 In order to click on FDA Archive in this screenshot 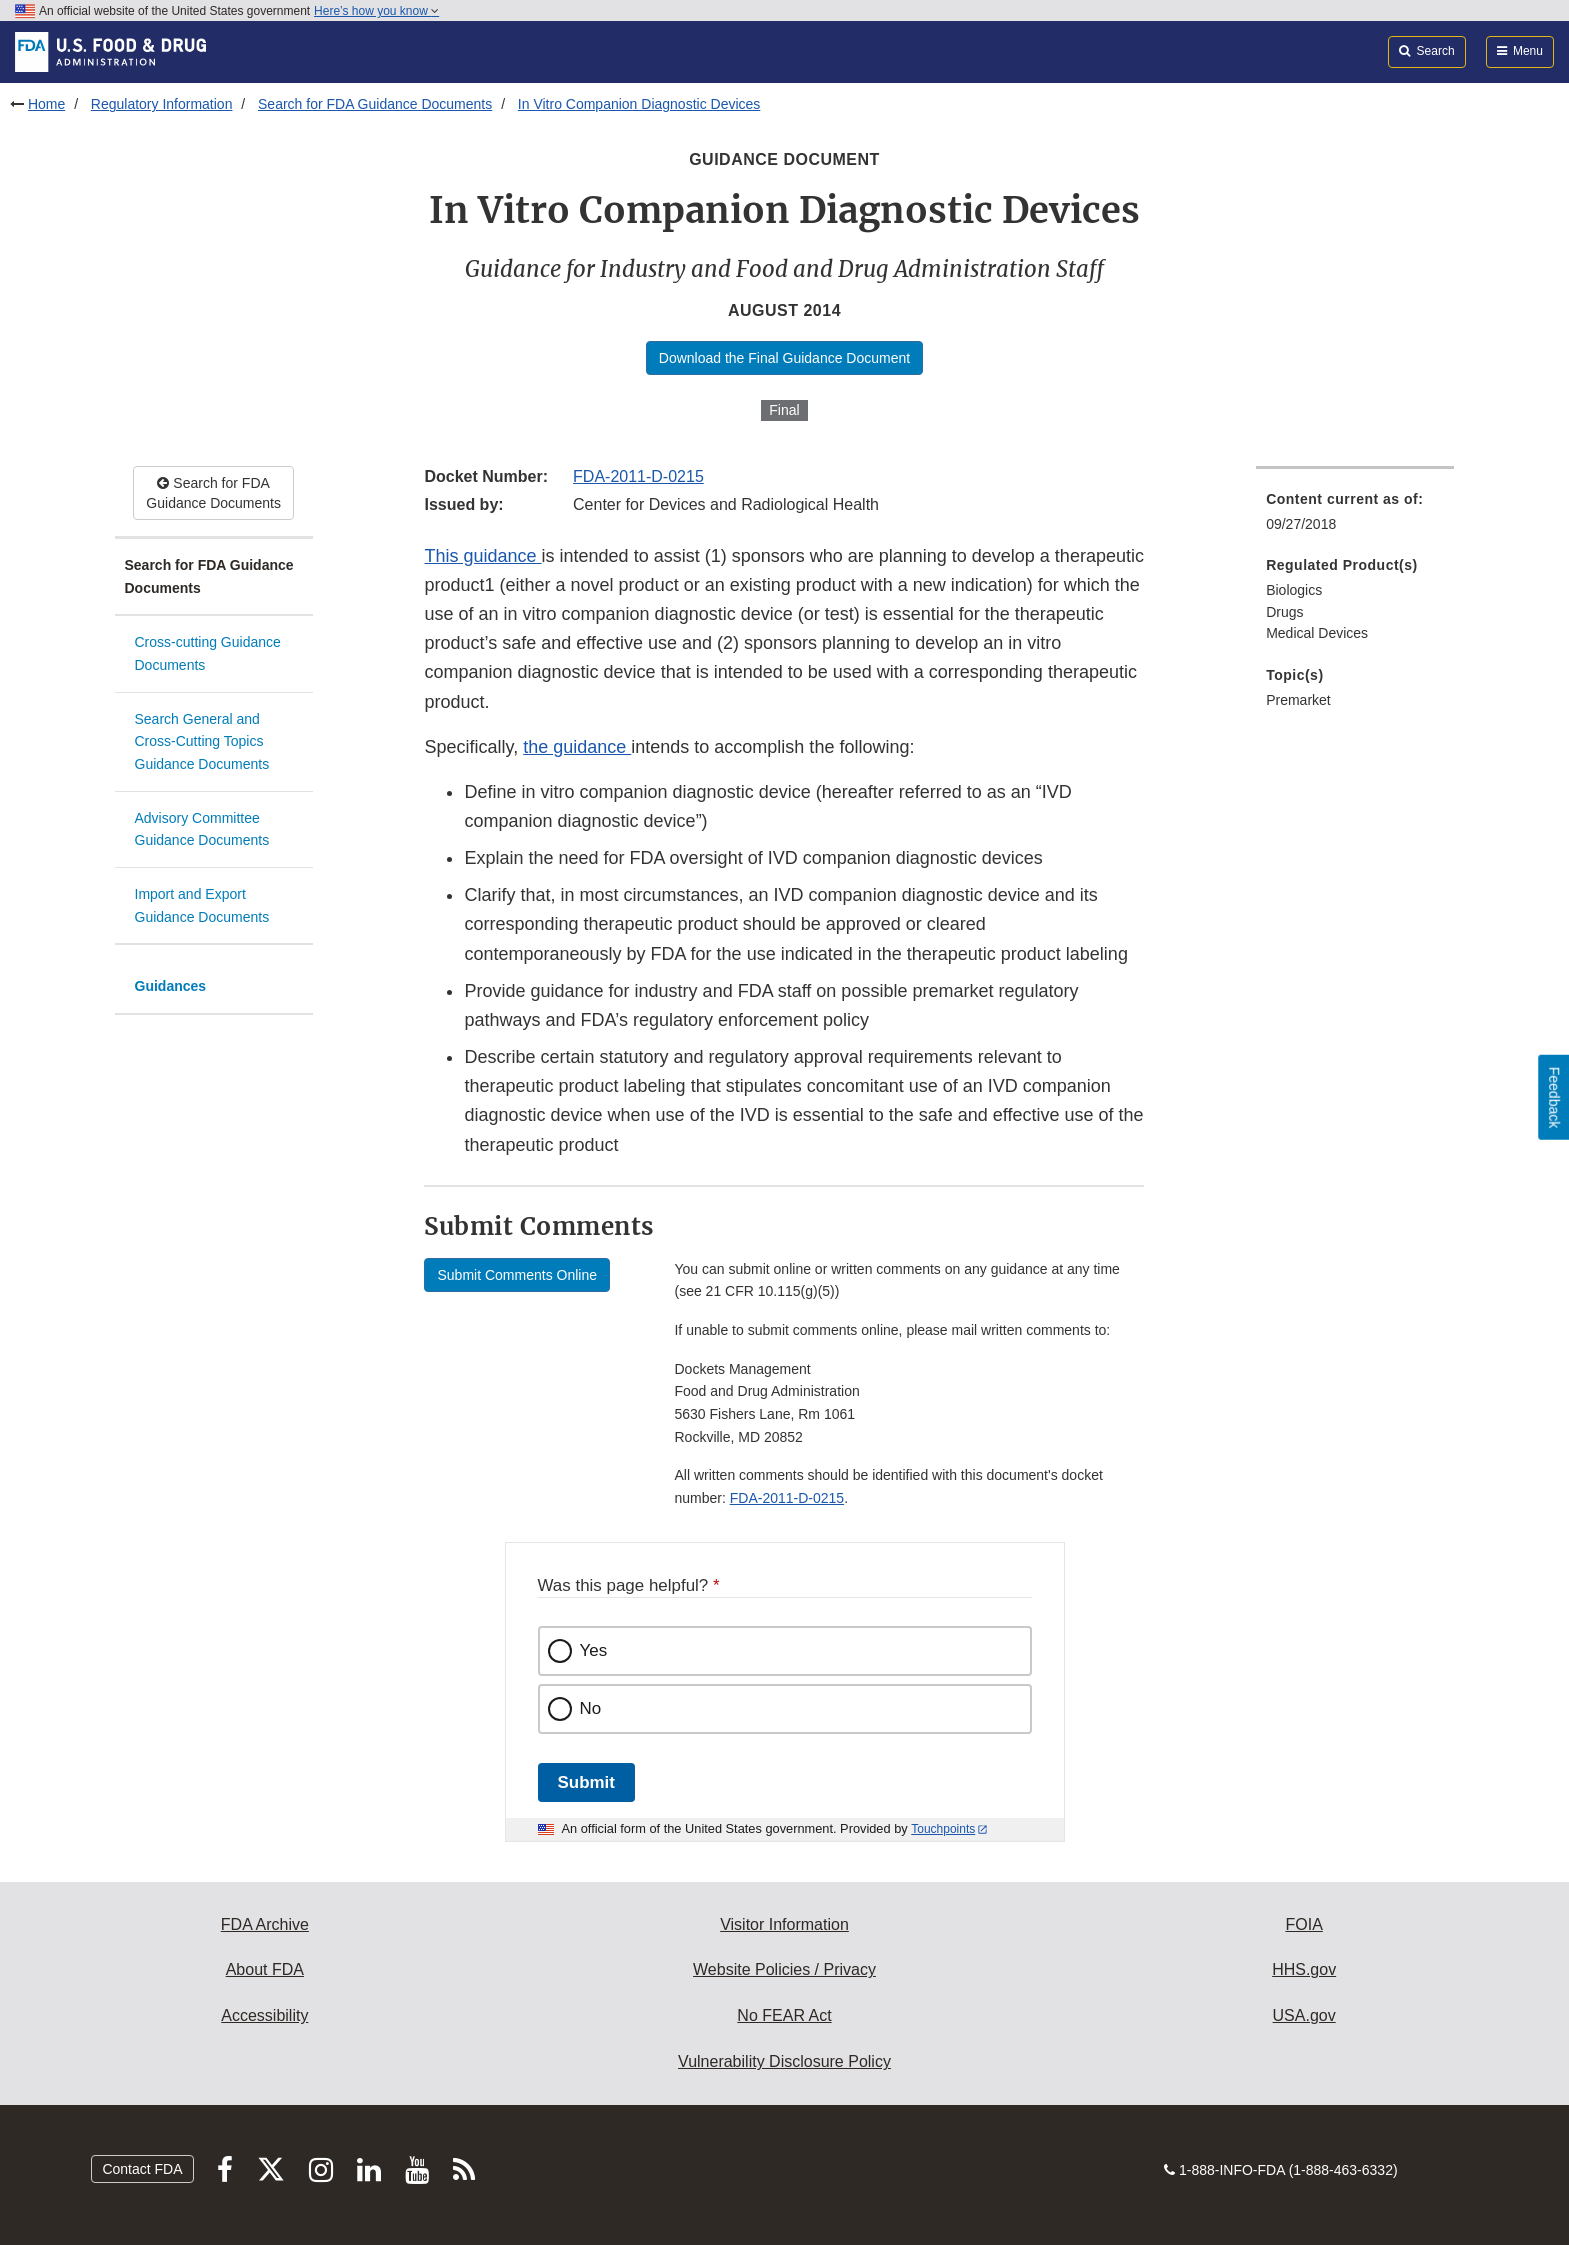, I will do `click(265, 1924)`.